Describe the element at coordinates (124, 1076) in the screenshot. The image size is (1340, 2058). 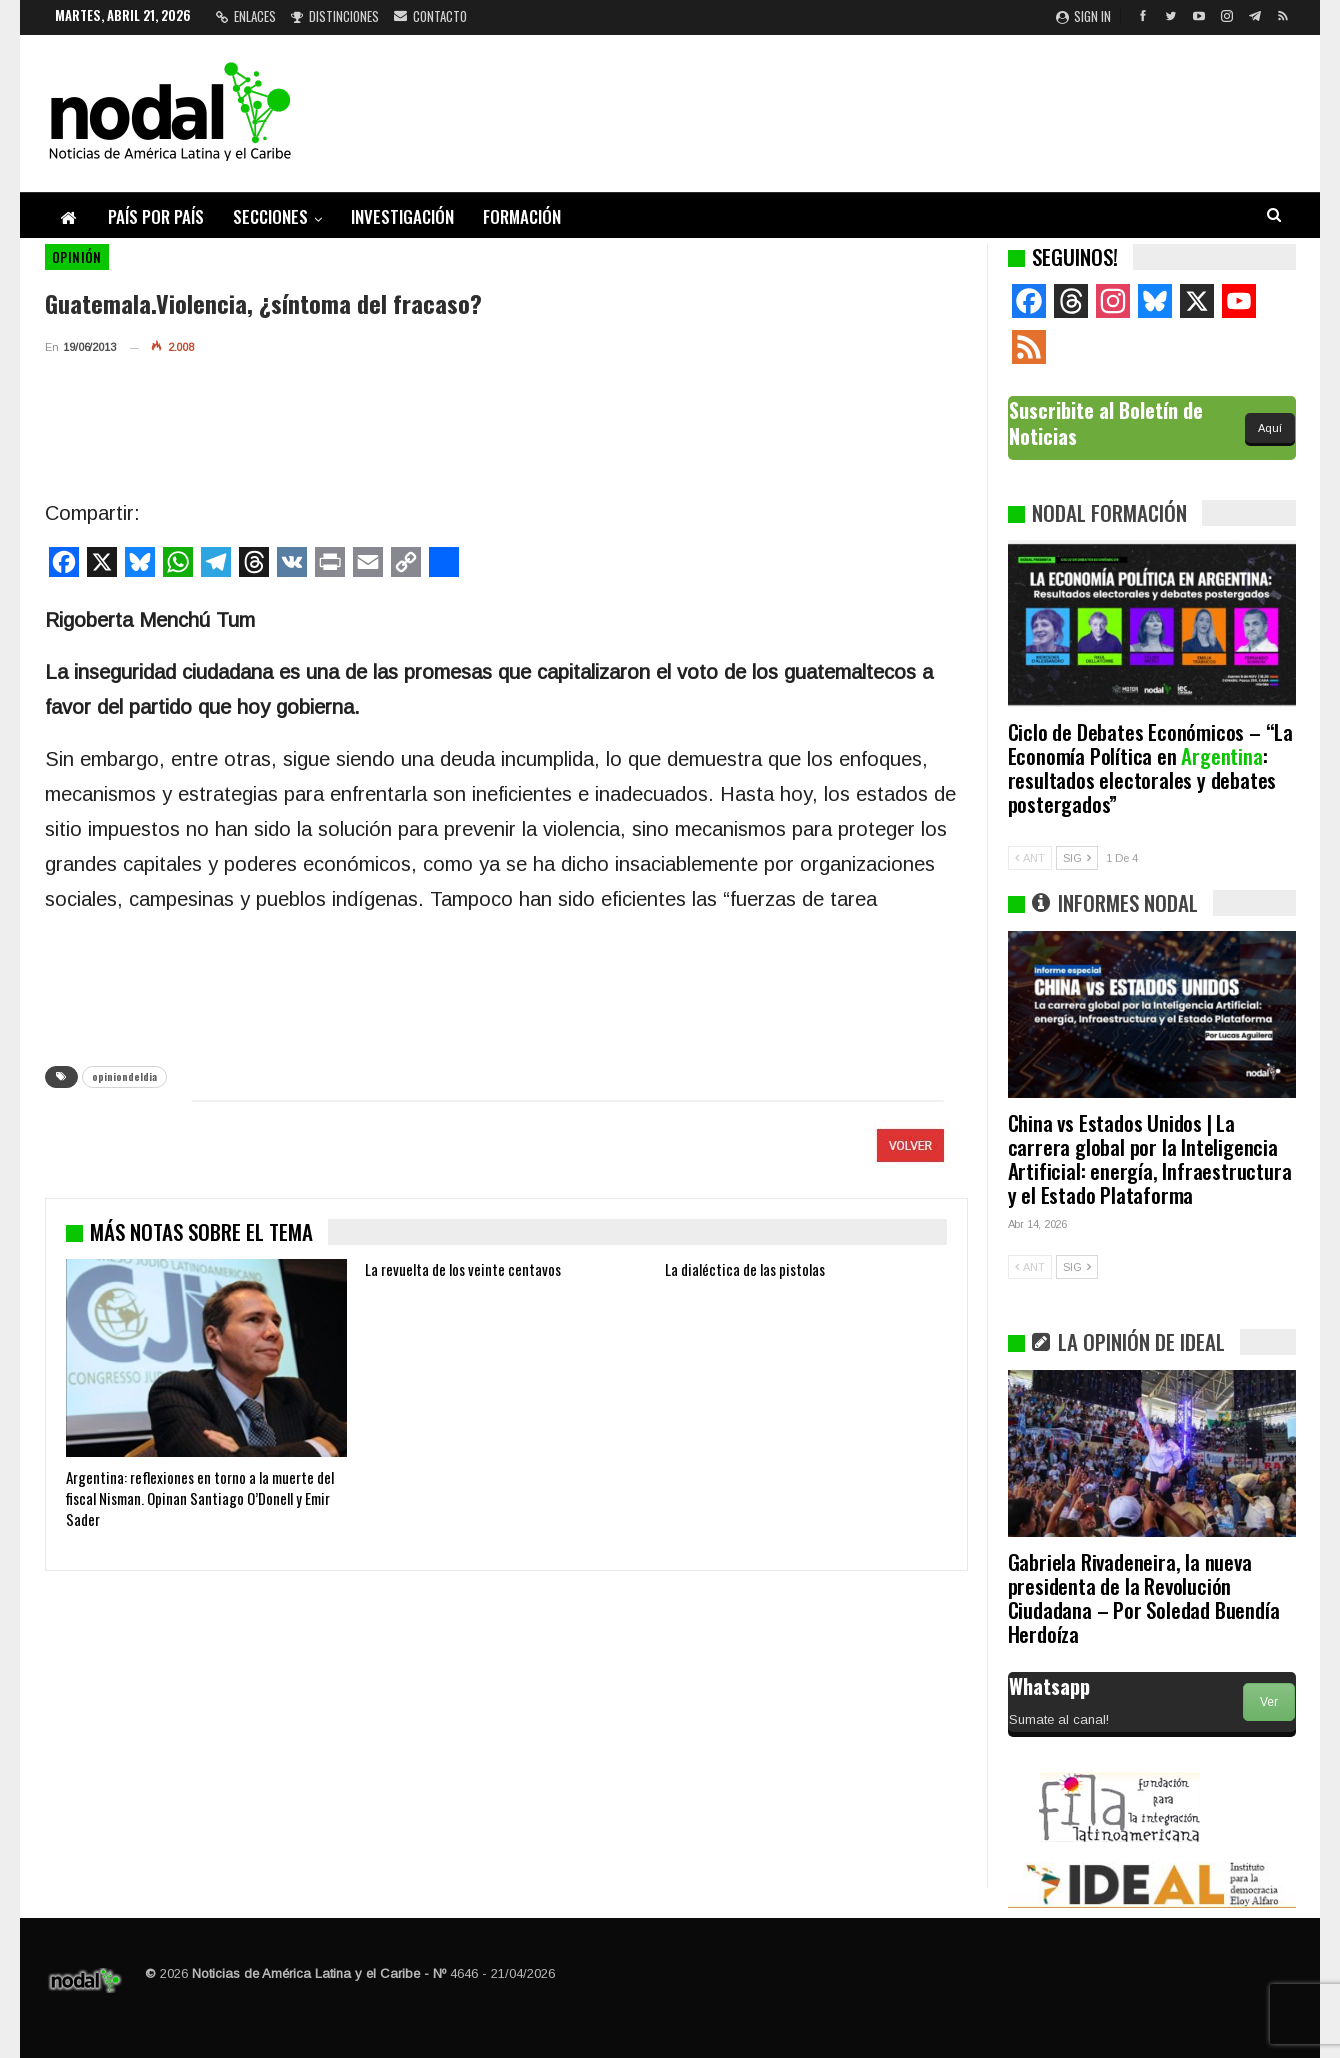
I see `opiniondeldia` at that location.